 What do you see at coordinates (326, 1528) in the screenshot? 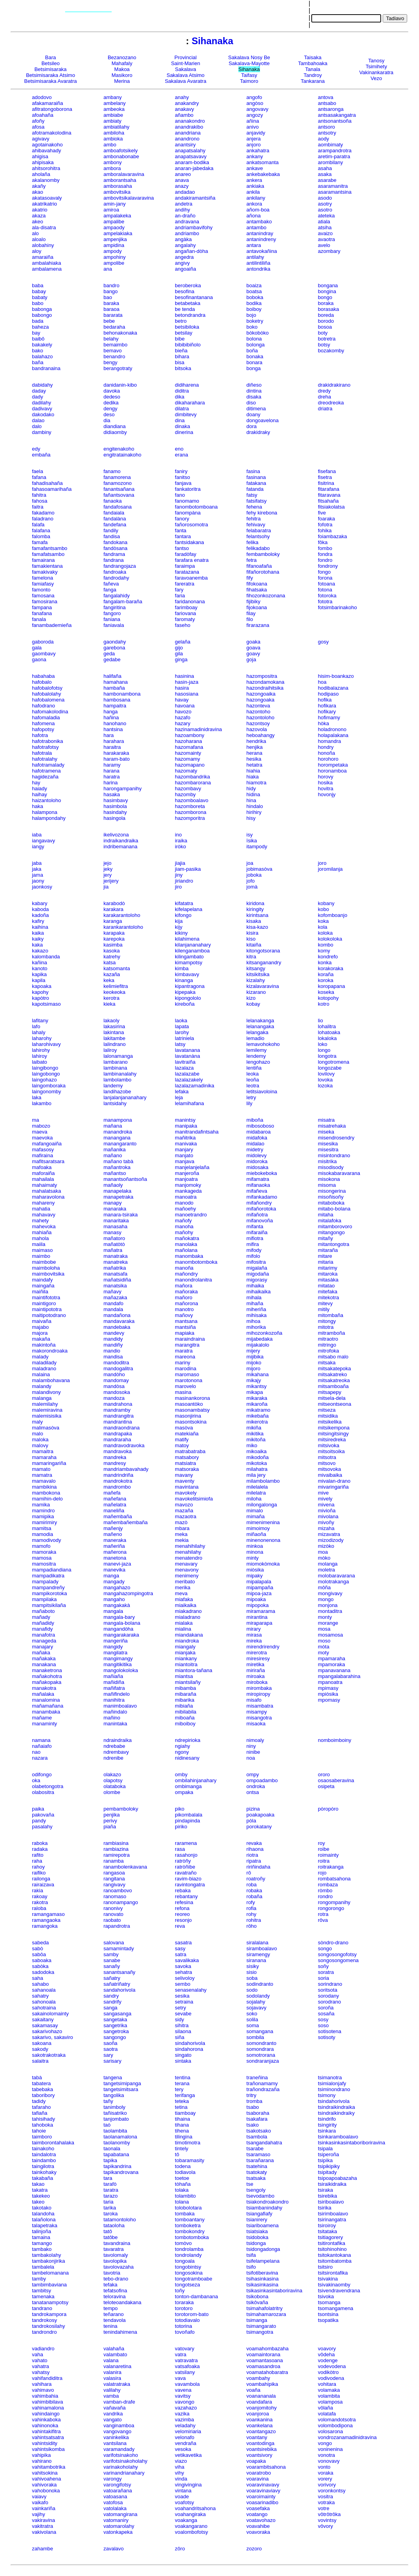
I see `mizaha` at bounding box center [326, 1528].